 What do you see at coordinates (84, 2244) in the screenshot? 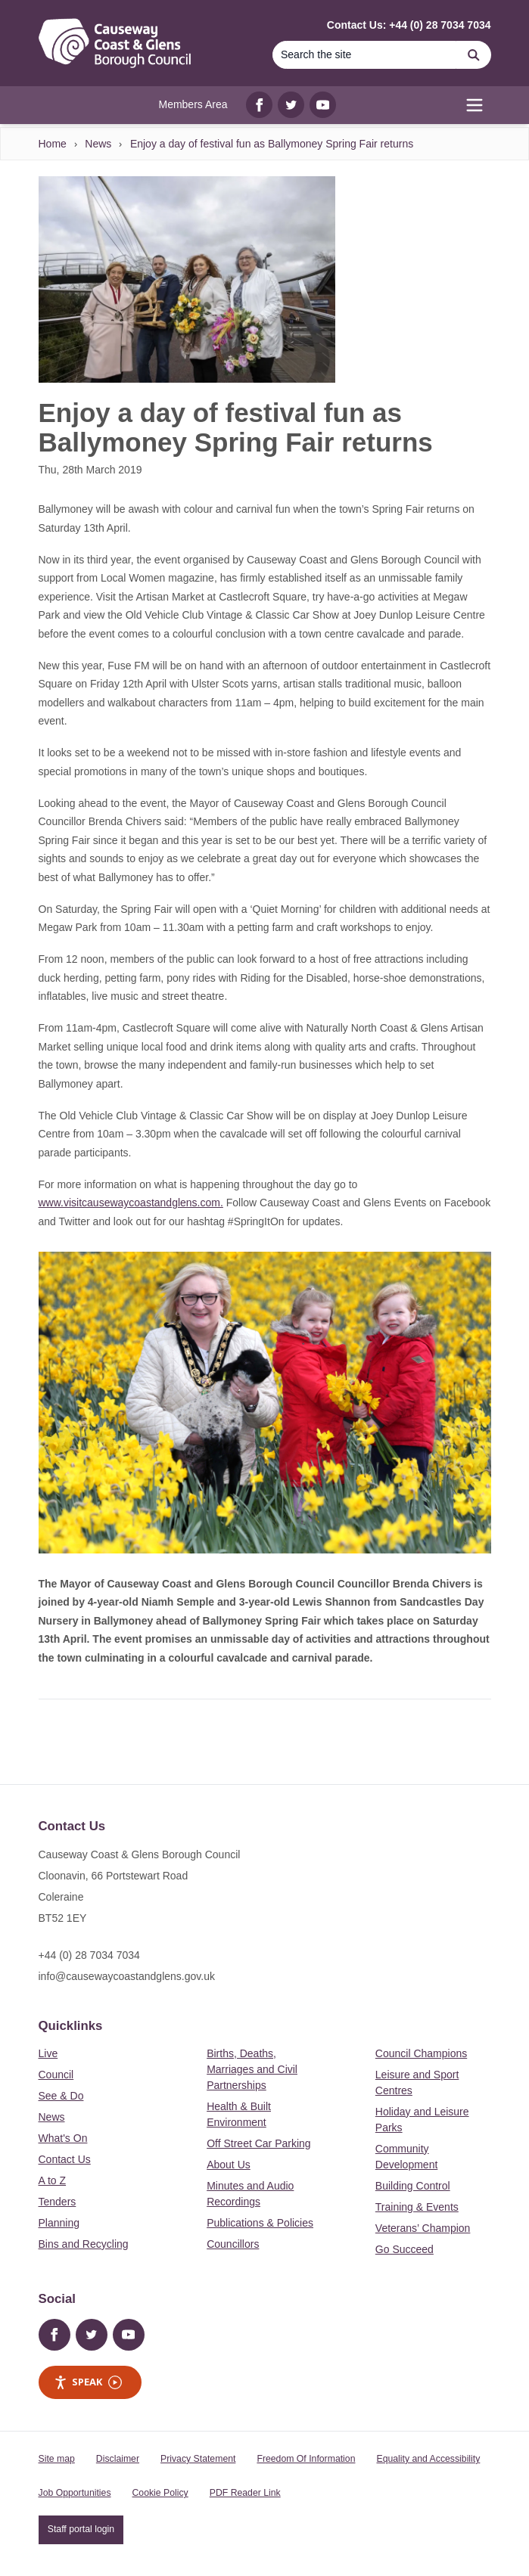
I see `Bins and Recycling` at bounding box center [84, 2244].